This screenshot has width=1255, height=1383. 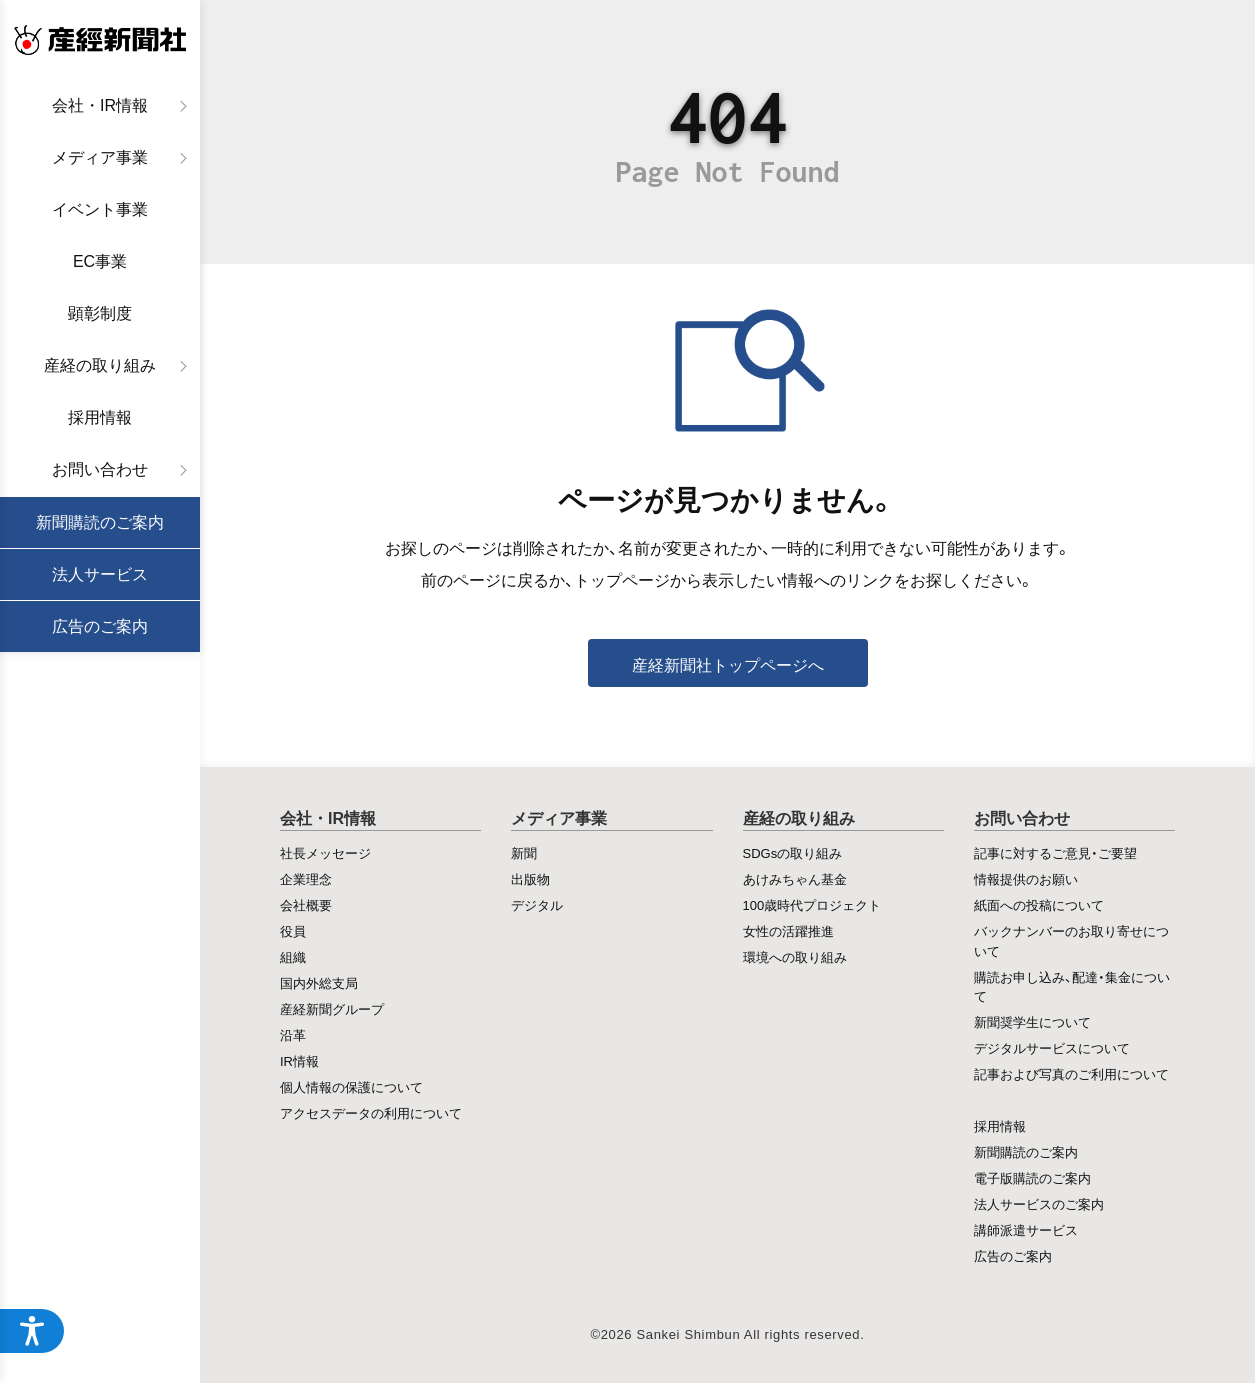 What do you see at coordinates (795, 878) in the screenshot?
I see `あけみちゃん基金` at bounding box center [795, 878].